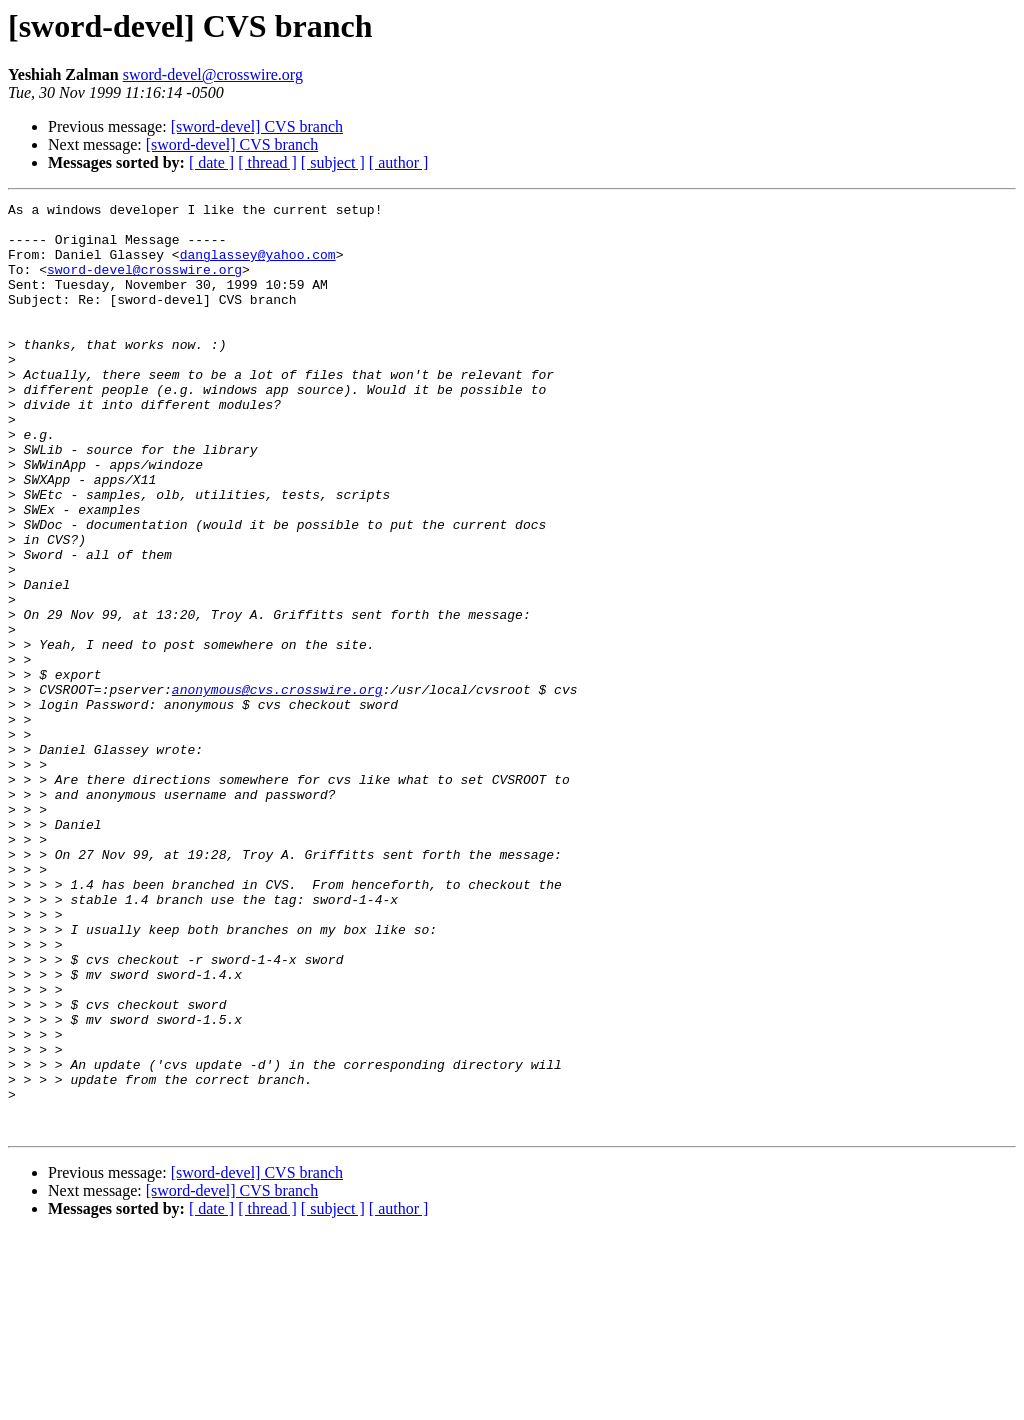  I want to click on [ author ], so click(399, 162).